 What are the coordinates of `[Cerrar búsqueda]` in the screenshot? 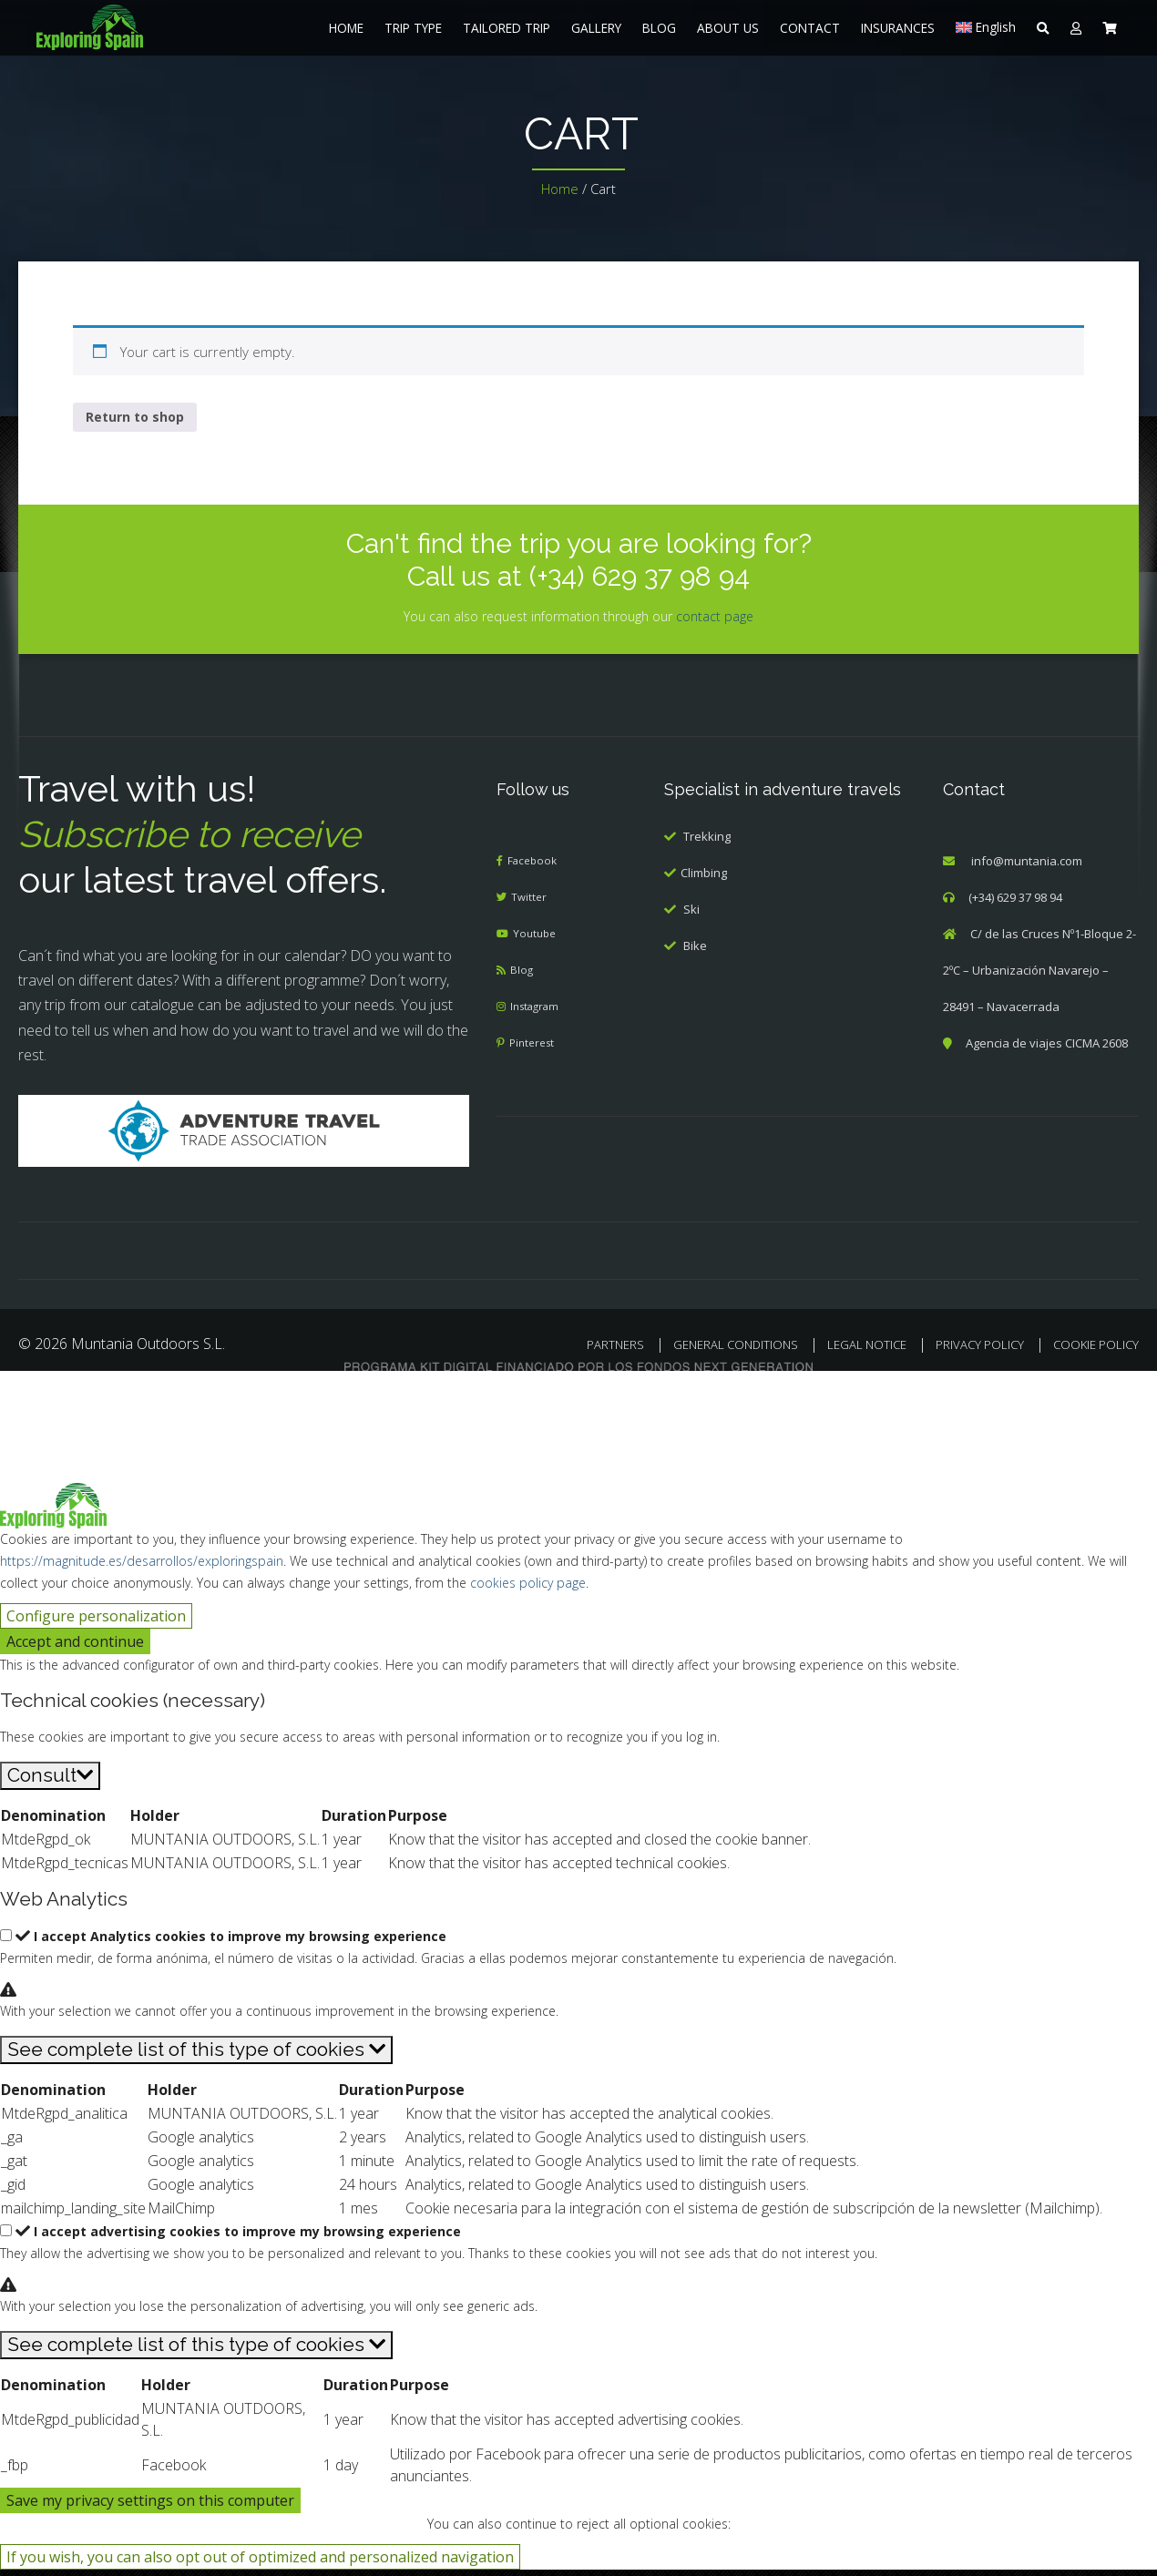 It's located at (24, 1401).